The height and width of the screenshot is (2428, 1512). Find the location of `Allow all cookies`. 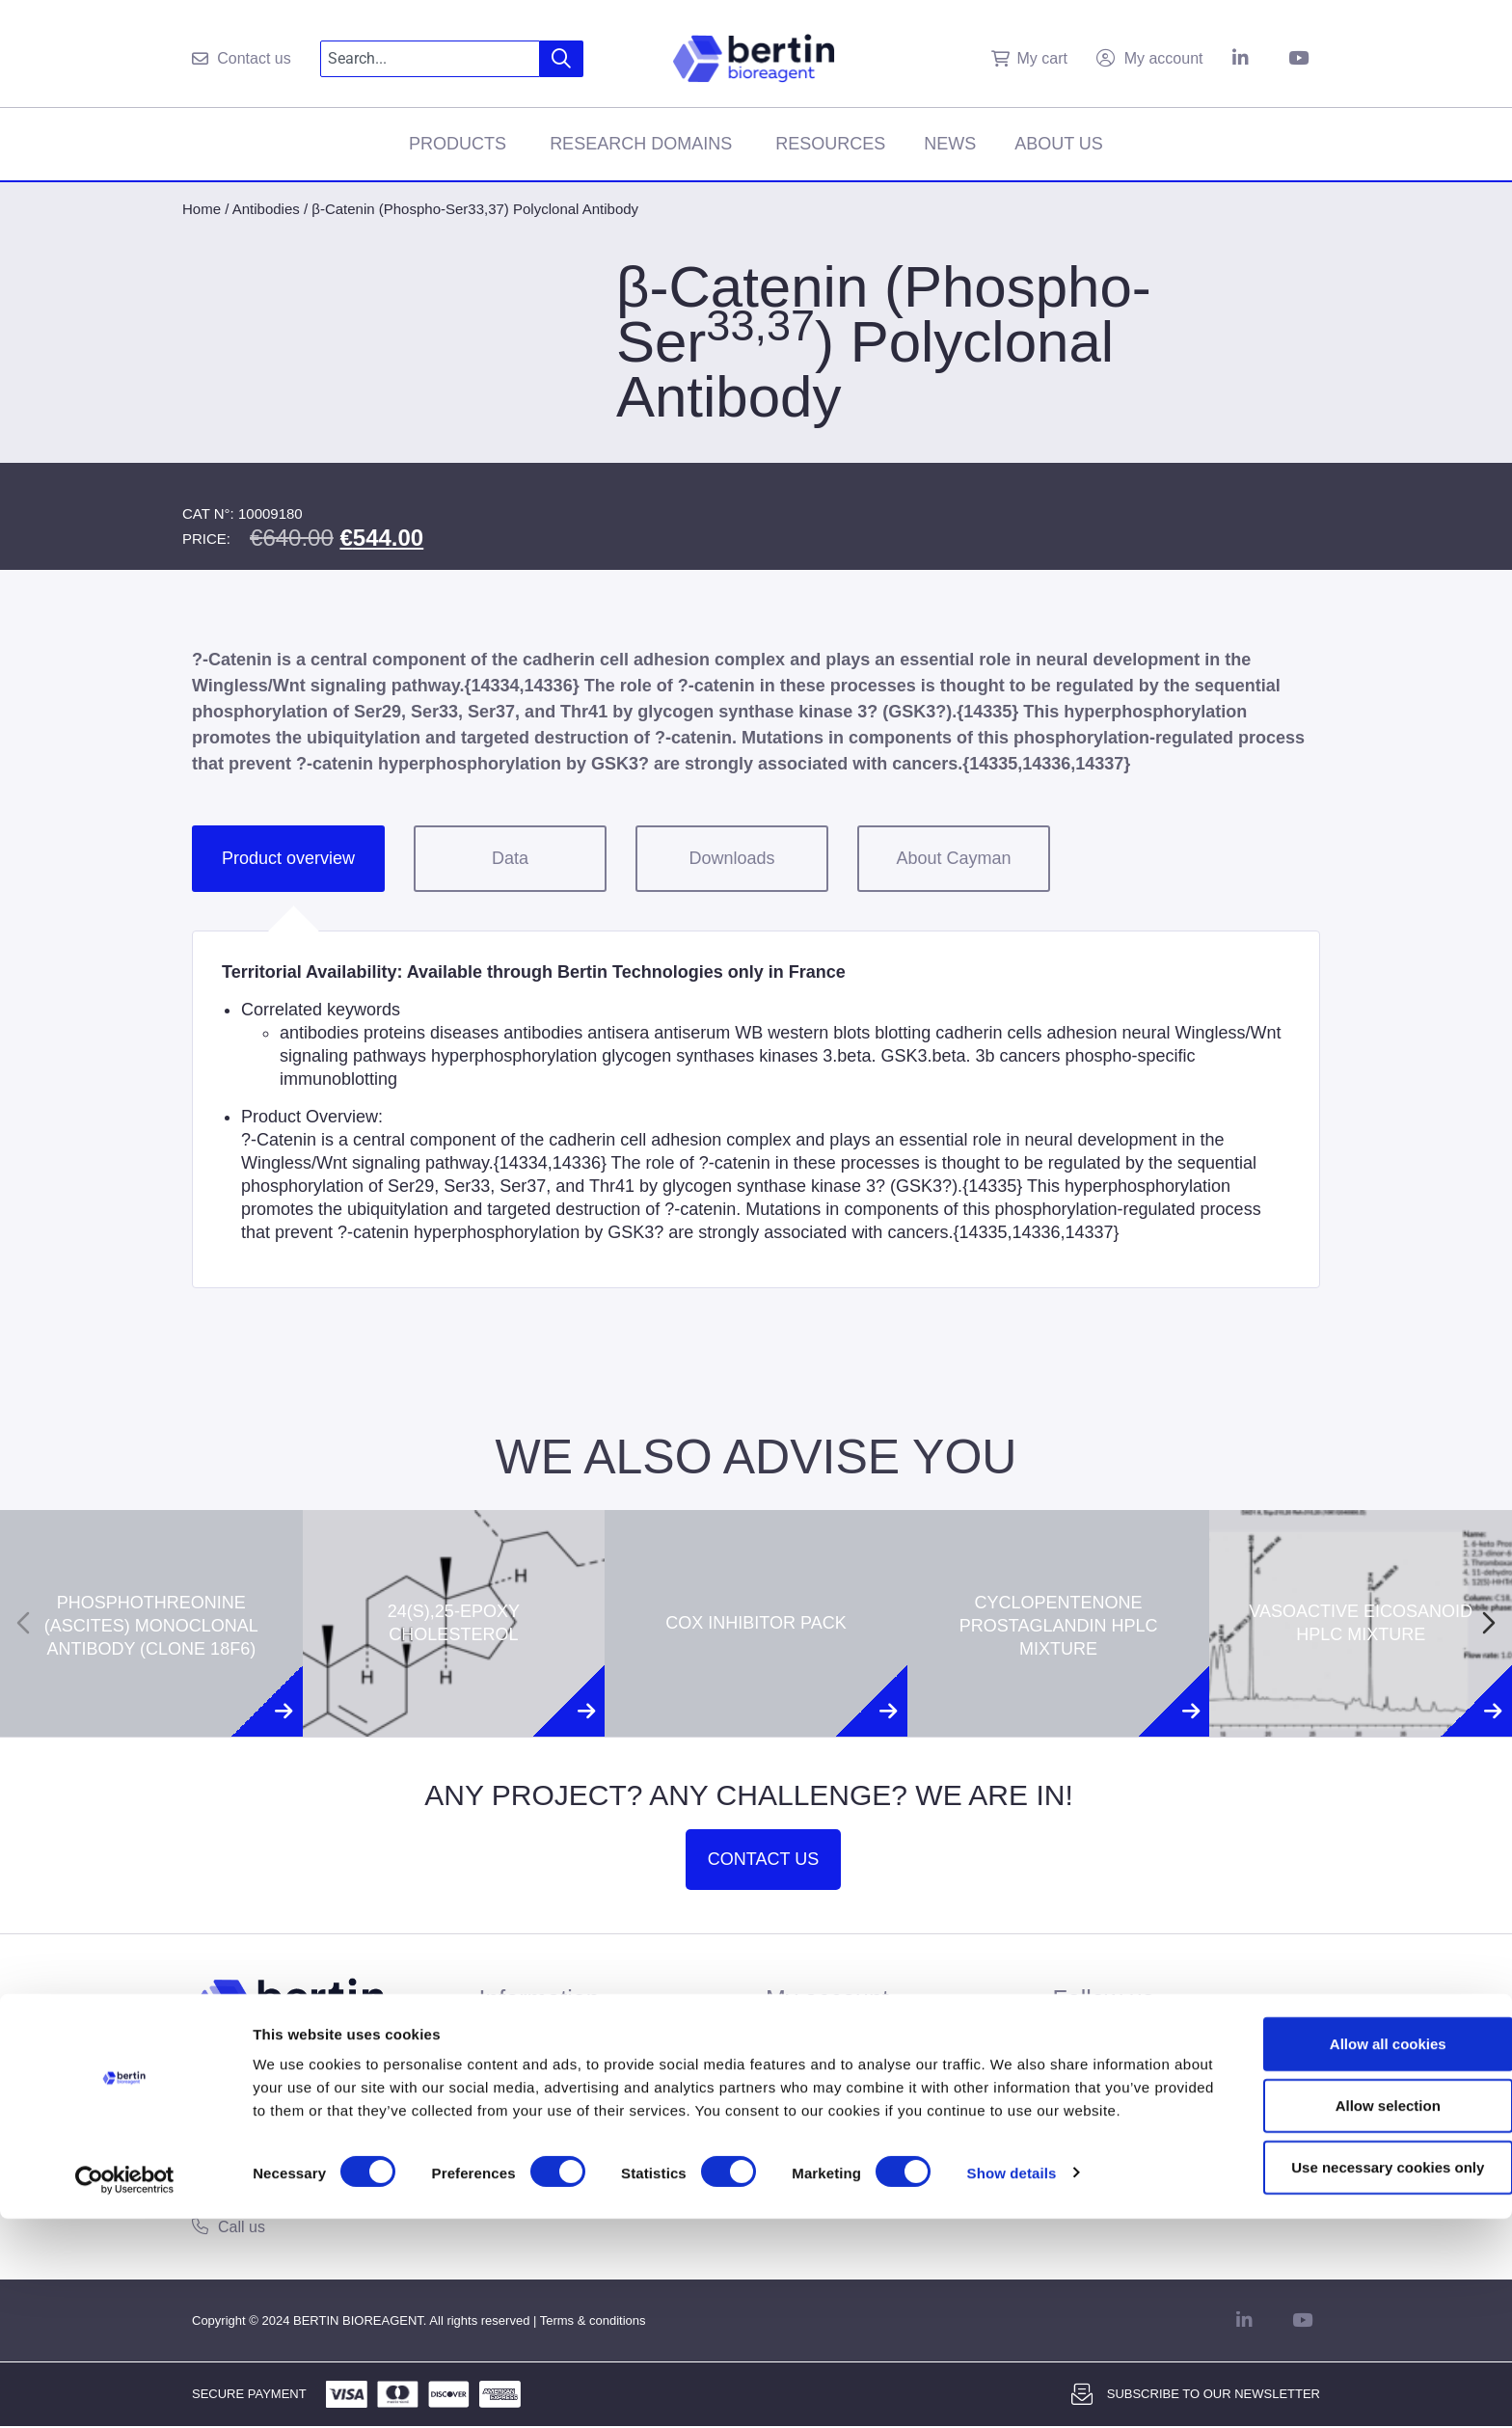

Allow all cookies is located at coordinates (1351, 2237).